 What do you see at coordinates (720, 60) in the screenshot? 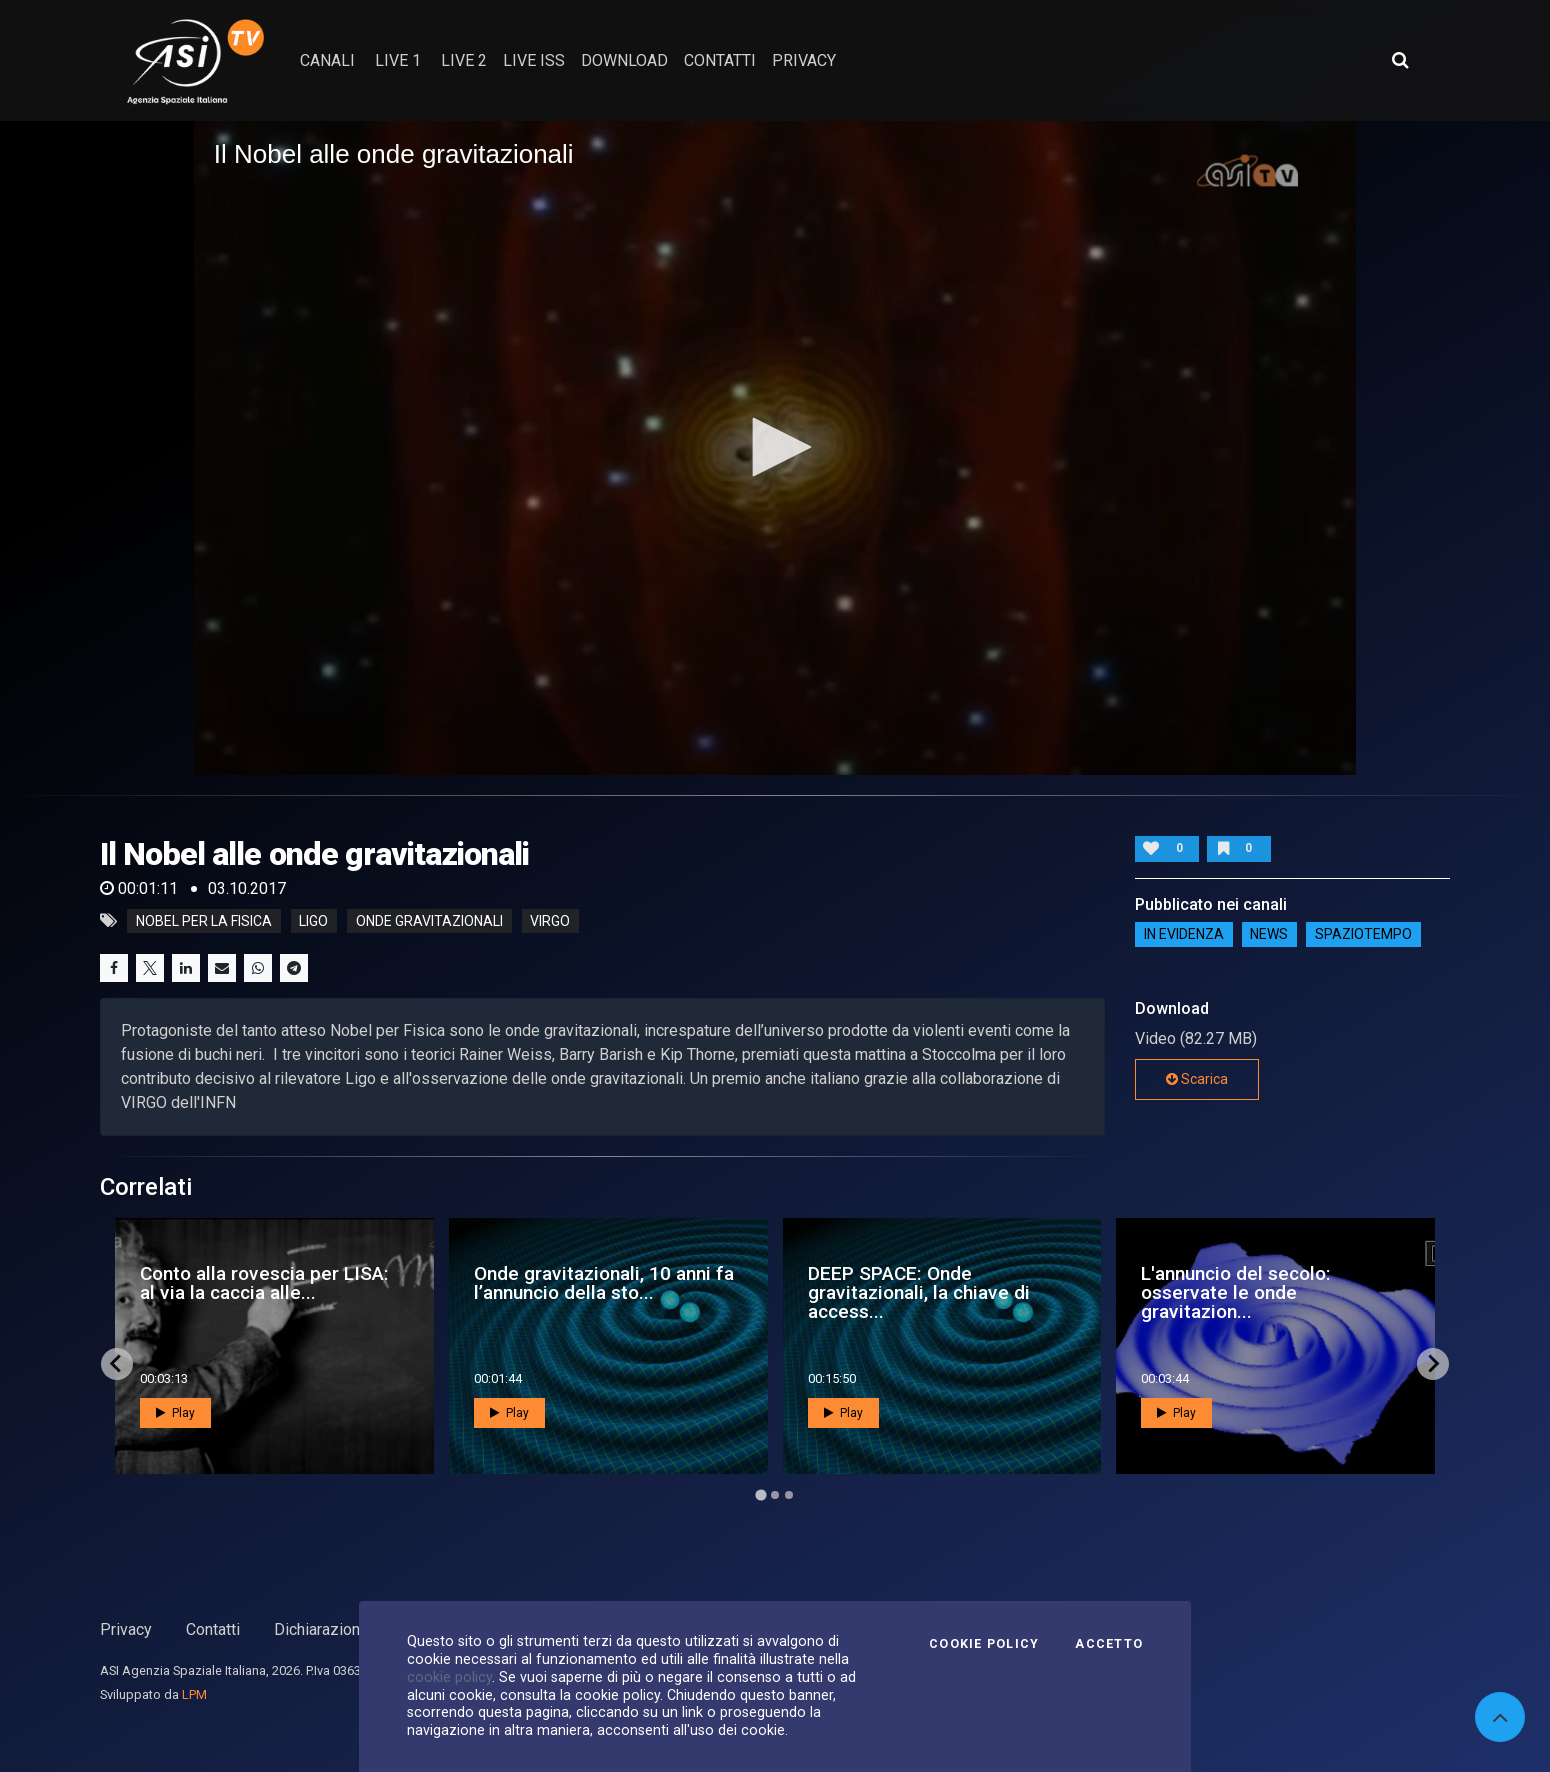
I see `contatti` at bounding box center [720, 60].